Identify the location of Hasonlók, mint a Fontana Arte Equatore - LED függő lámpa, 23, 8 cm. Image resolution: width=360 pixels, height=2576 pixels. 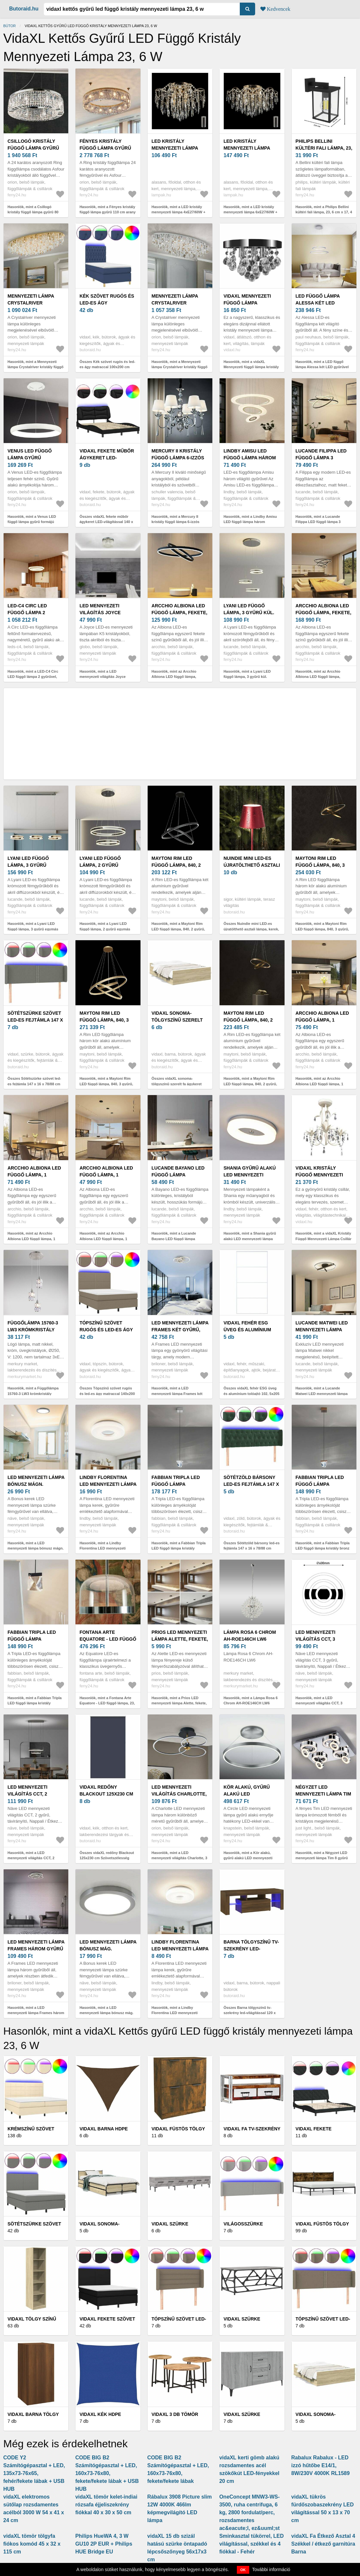
(107, 1703).